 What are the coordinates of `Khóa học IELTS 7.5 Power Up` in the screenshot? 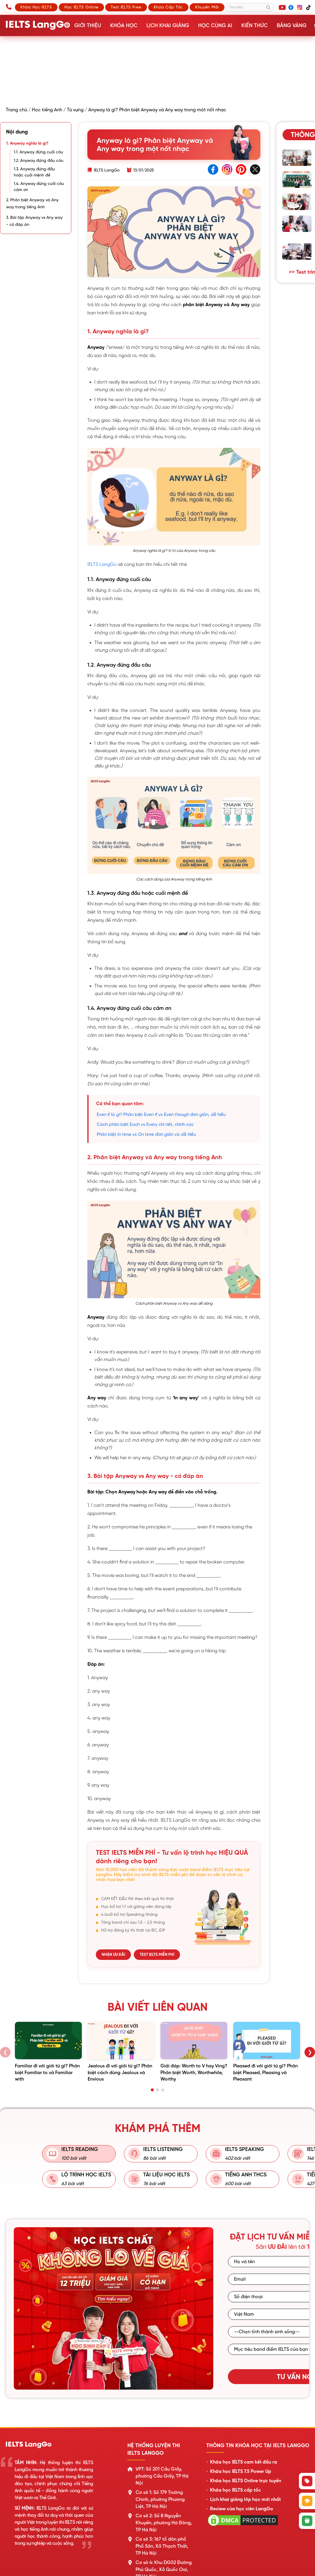 It's located at (240, 2471).